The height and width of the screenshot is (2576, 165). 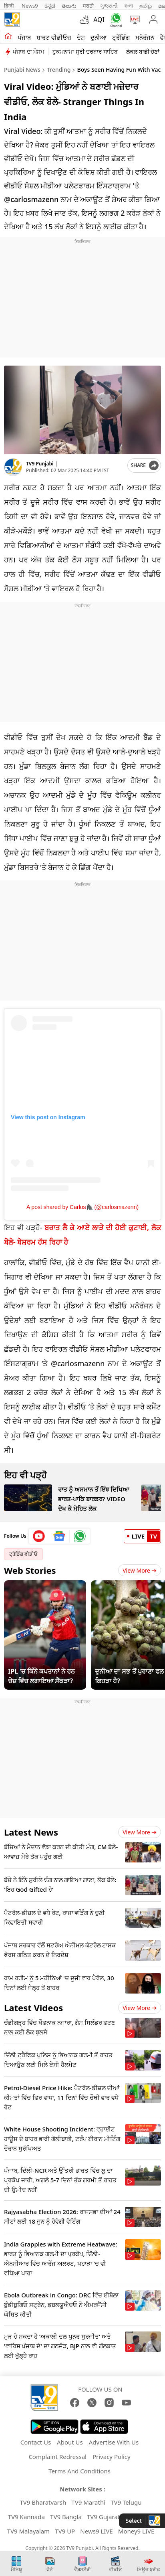 I want to click on ગુજરાતી, so click(x=109, y=5).